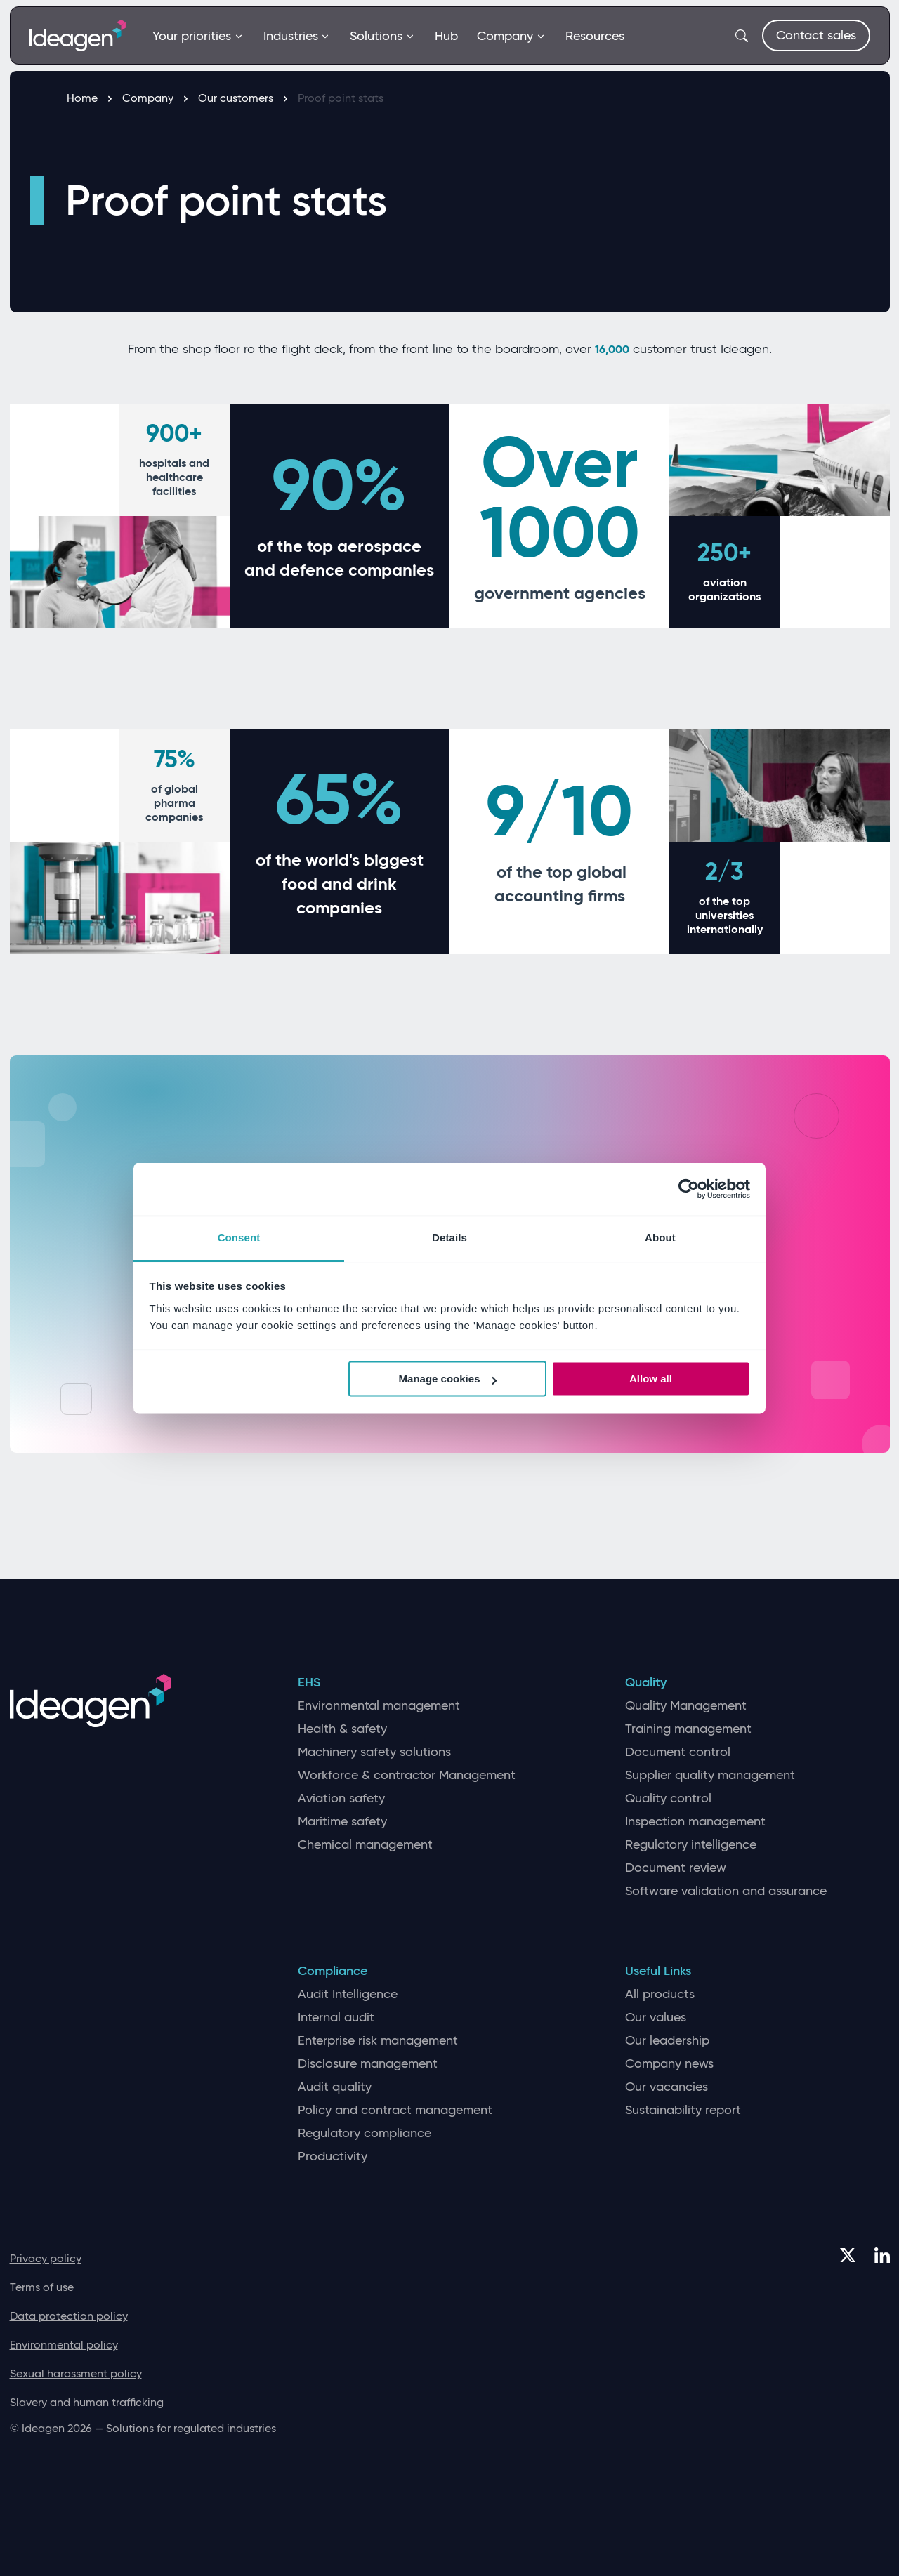 The width and height of the screenshot is (899, 2576). I want to click on Contact sales, so click(816, 35).